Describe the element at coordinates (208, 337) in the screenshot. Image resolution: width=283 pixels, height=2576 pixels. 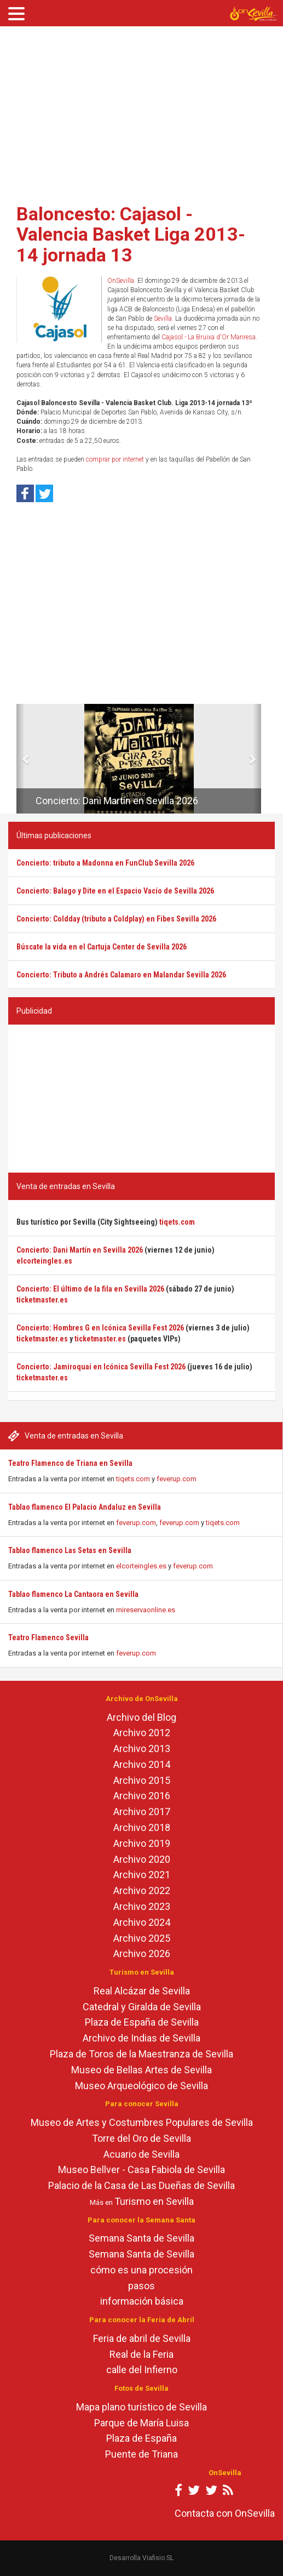
I see `Cajasol - La Bruixa d'Or Manresa` at that location.